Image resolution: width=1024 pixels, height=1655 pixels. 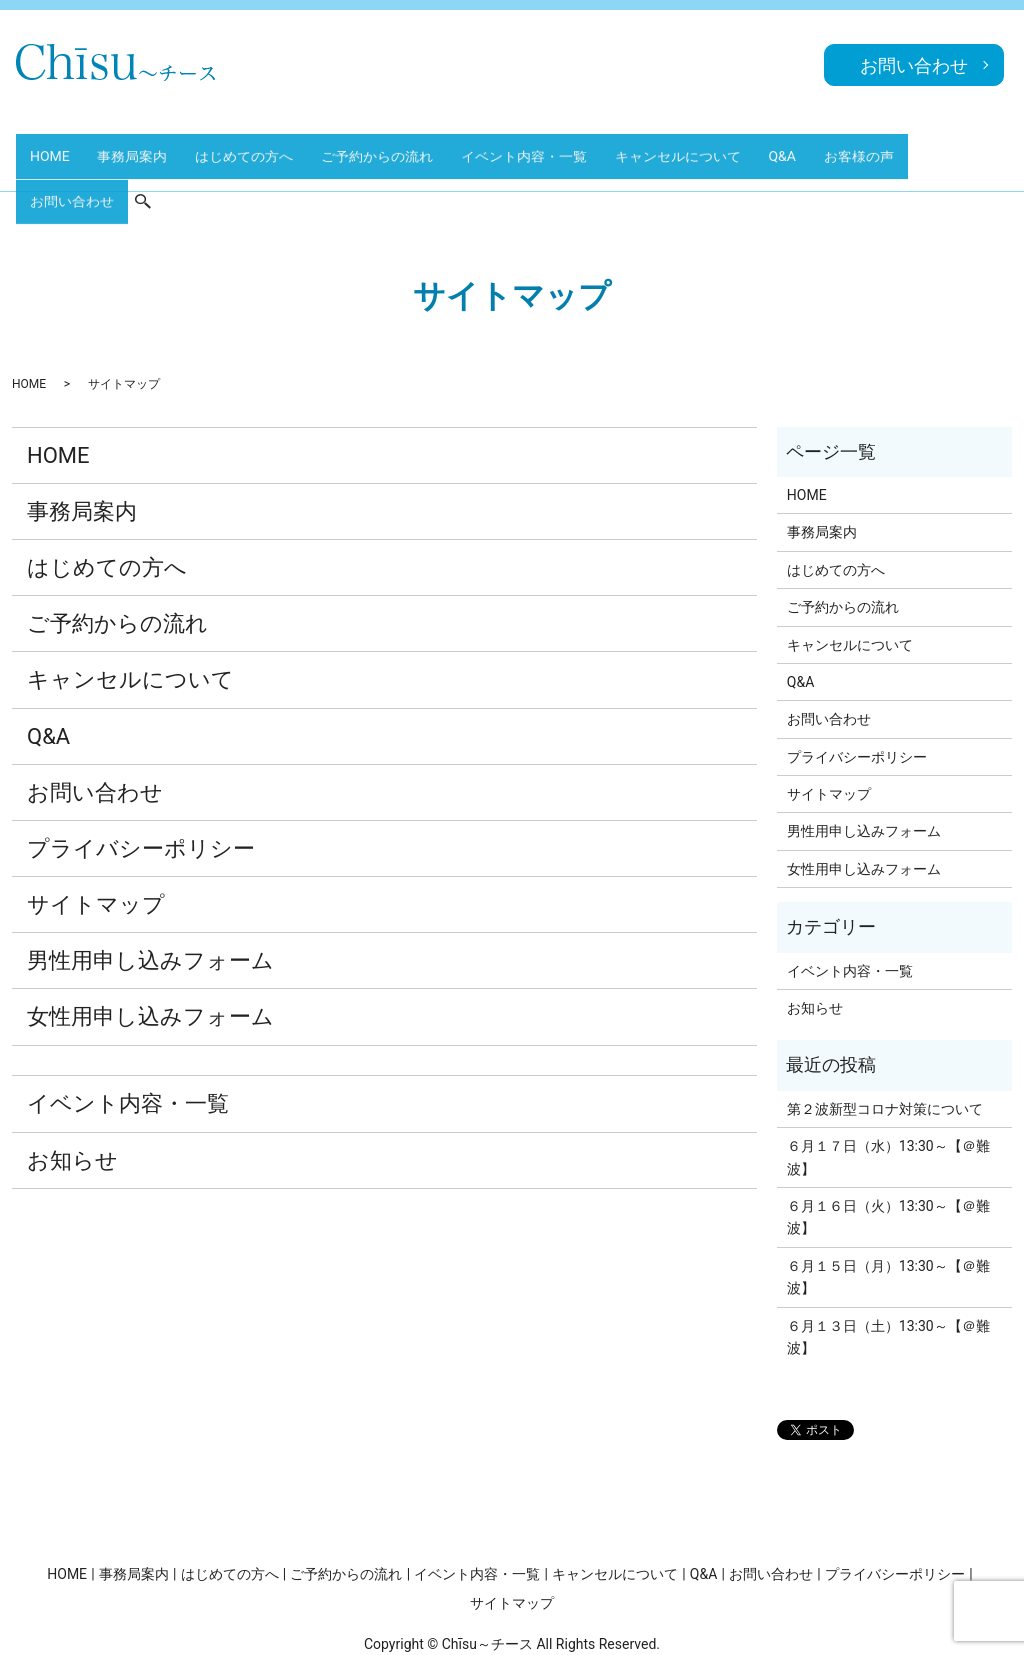 What do you see at coordinates (822, 148) in the screenshot?
I see `お客様の声` at bounding box center [822, 148].